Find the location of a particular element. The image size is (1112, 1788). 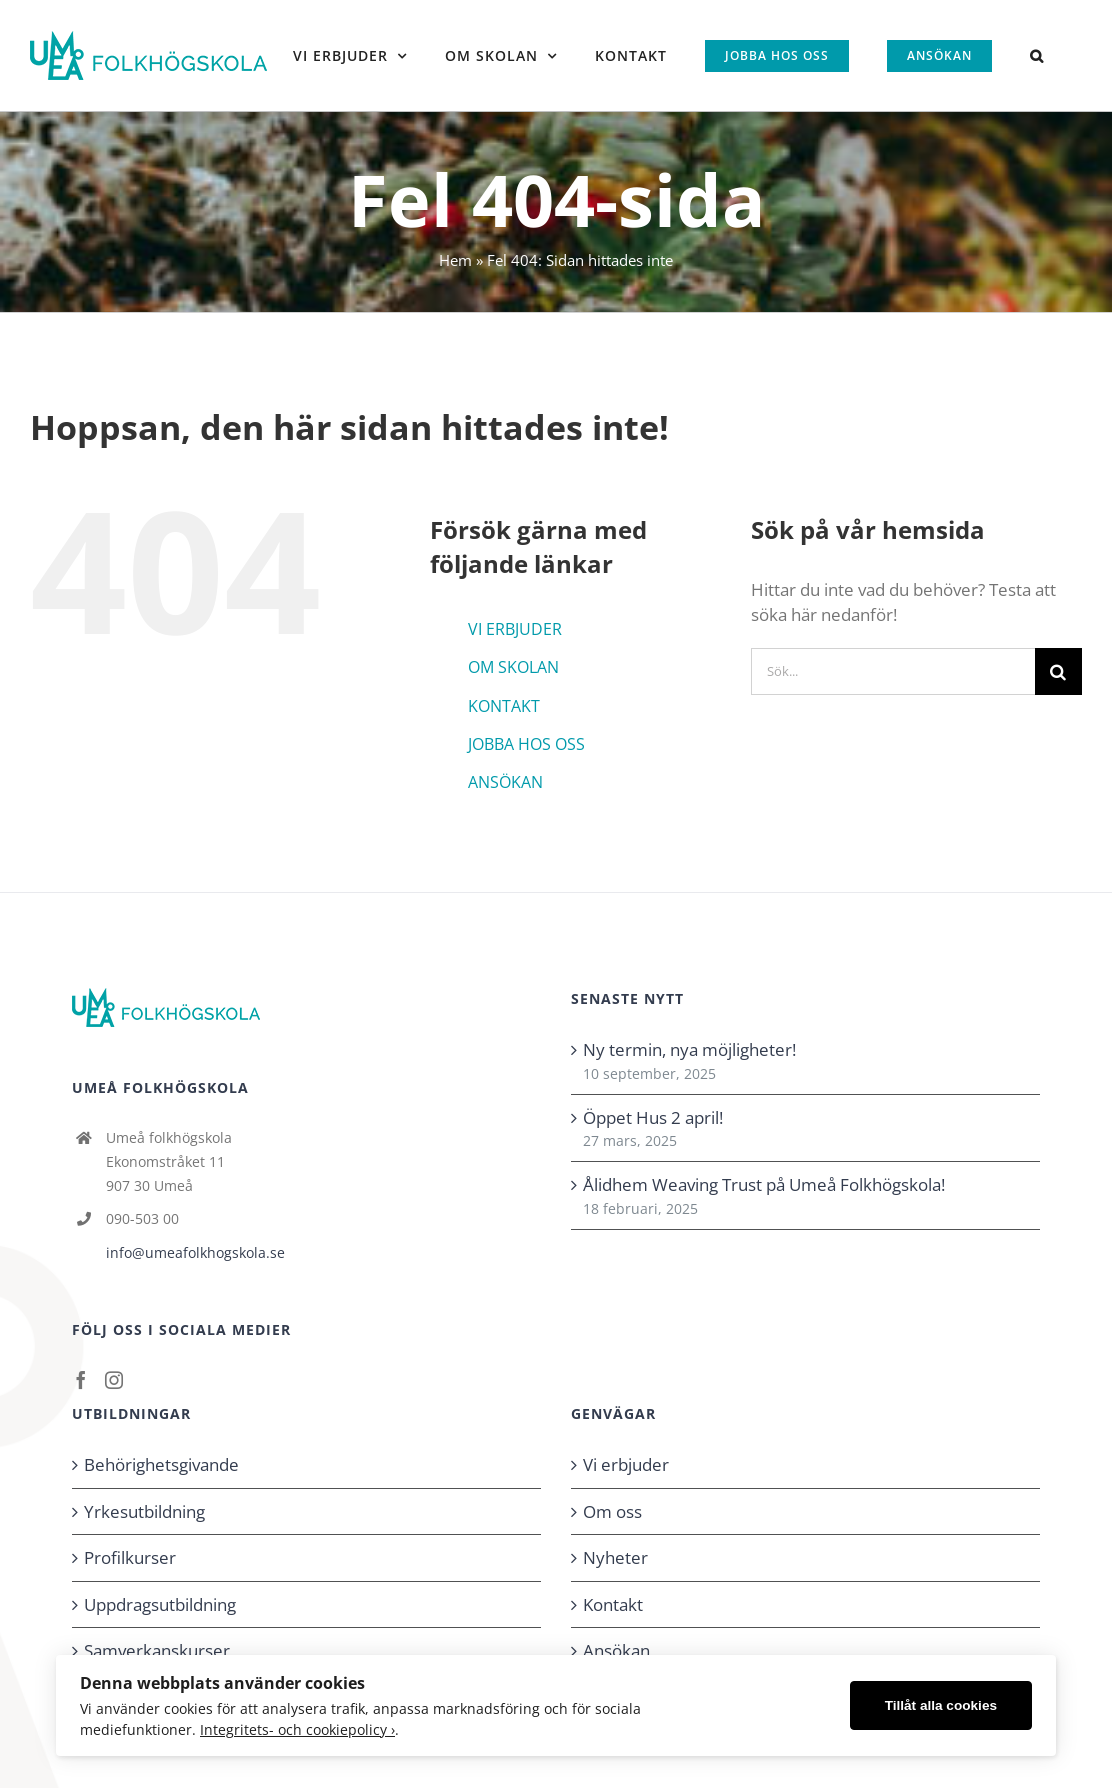

Uppdragsutbildning is located at coordinates (160, 1604).